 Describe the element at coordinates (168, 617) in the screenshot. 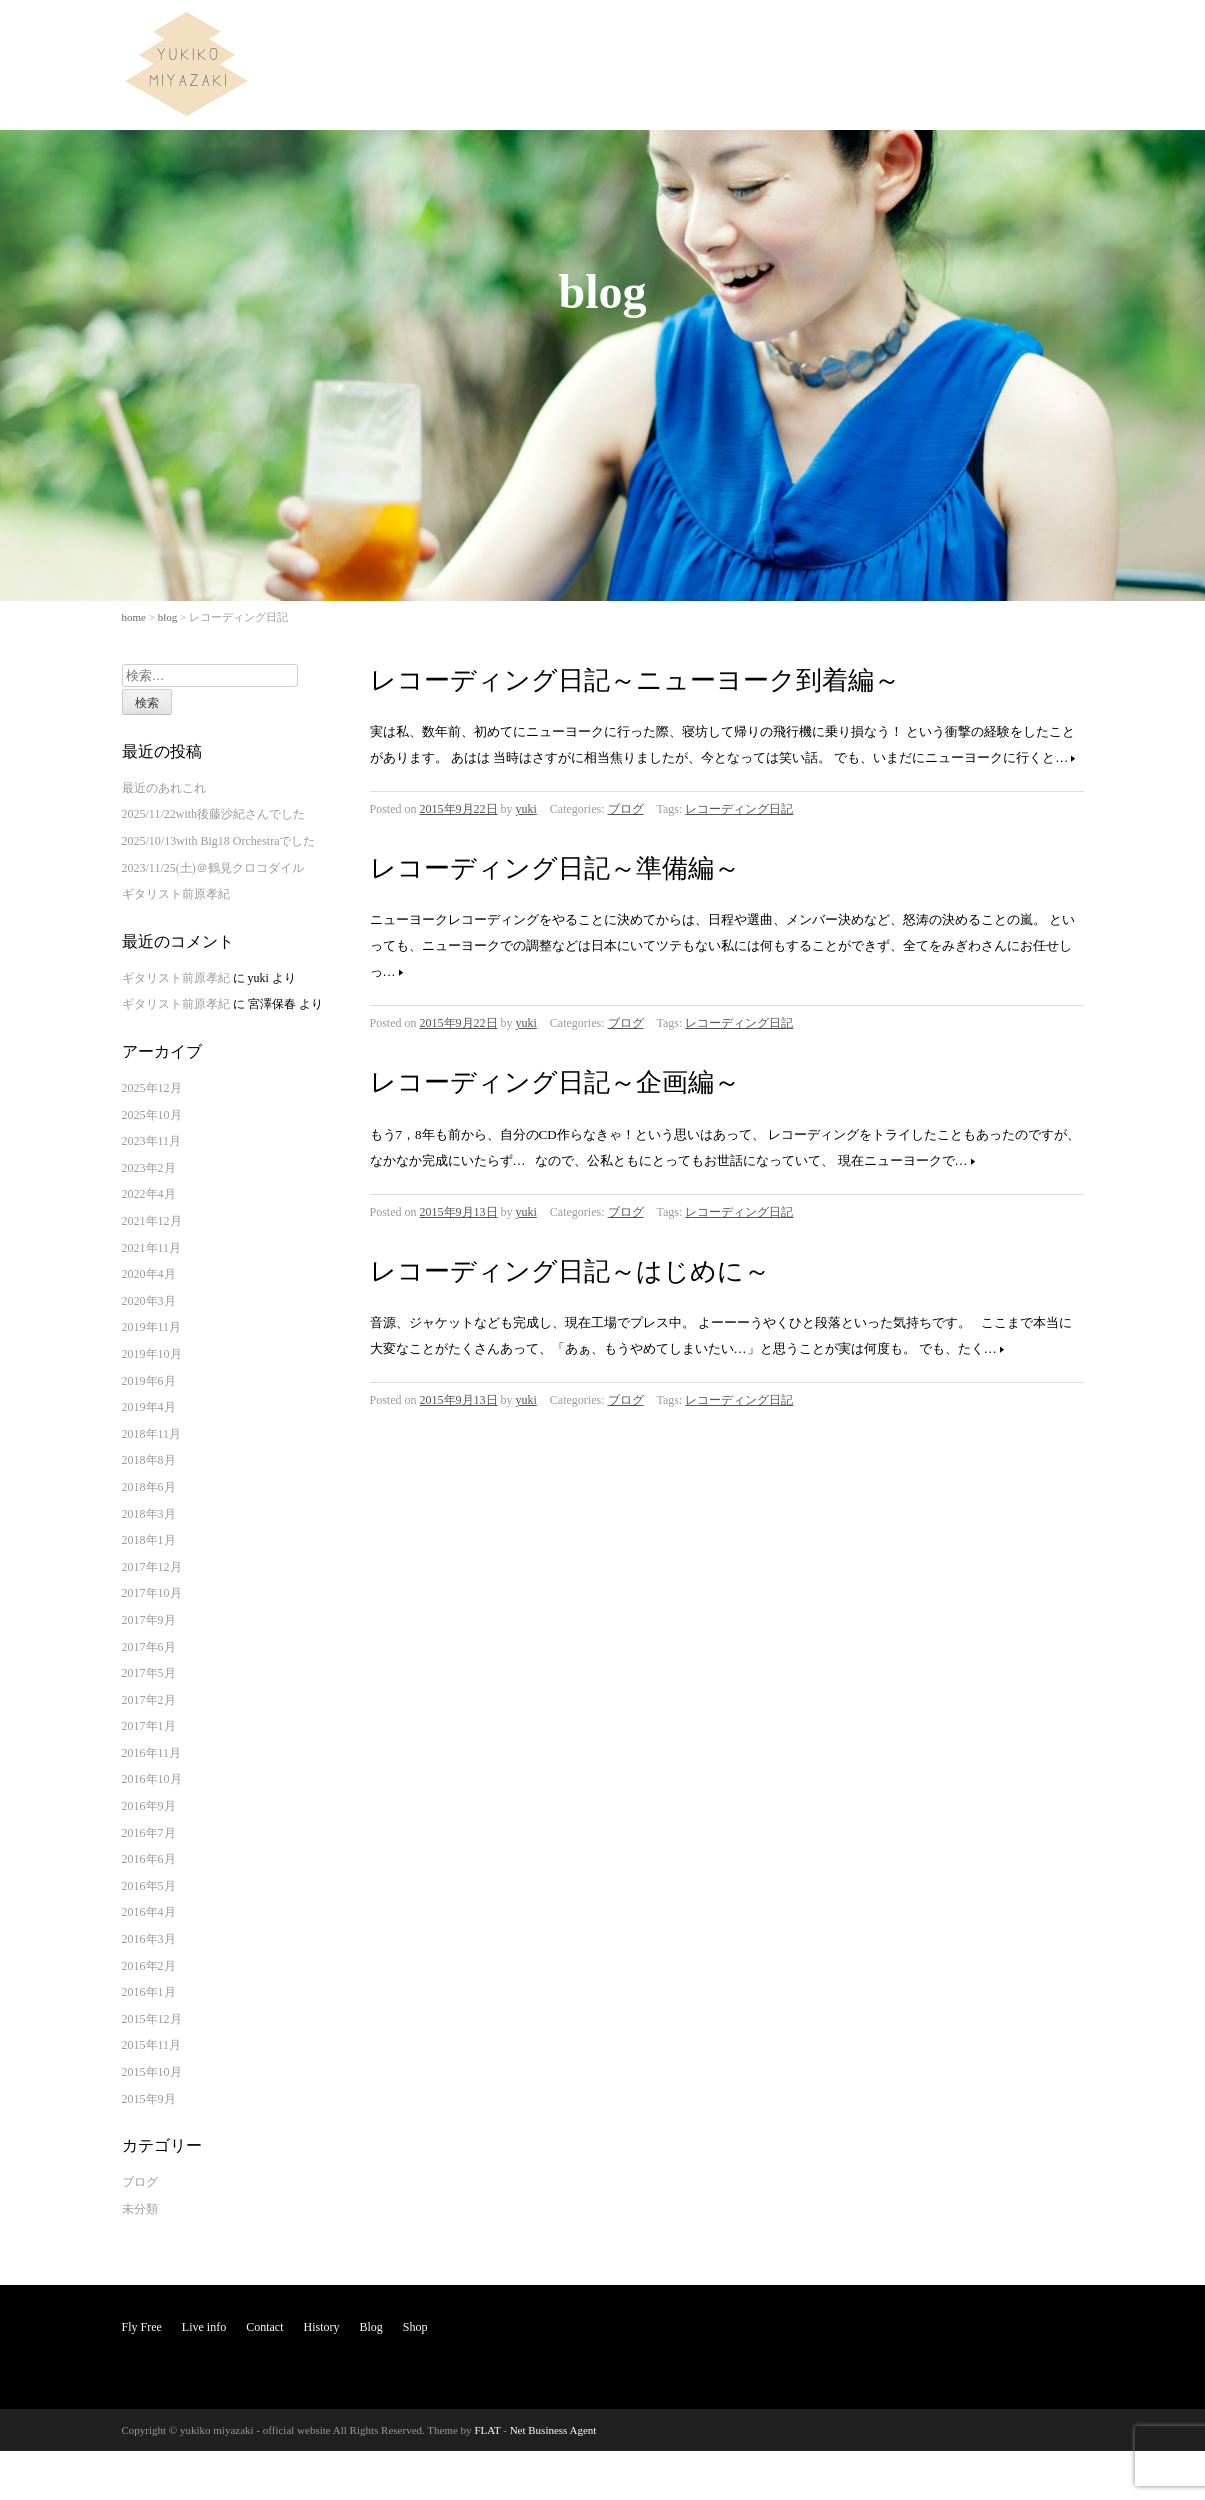

I see `blog` at that location.